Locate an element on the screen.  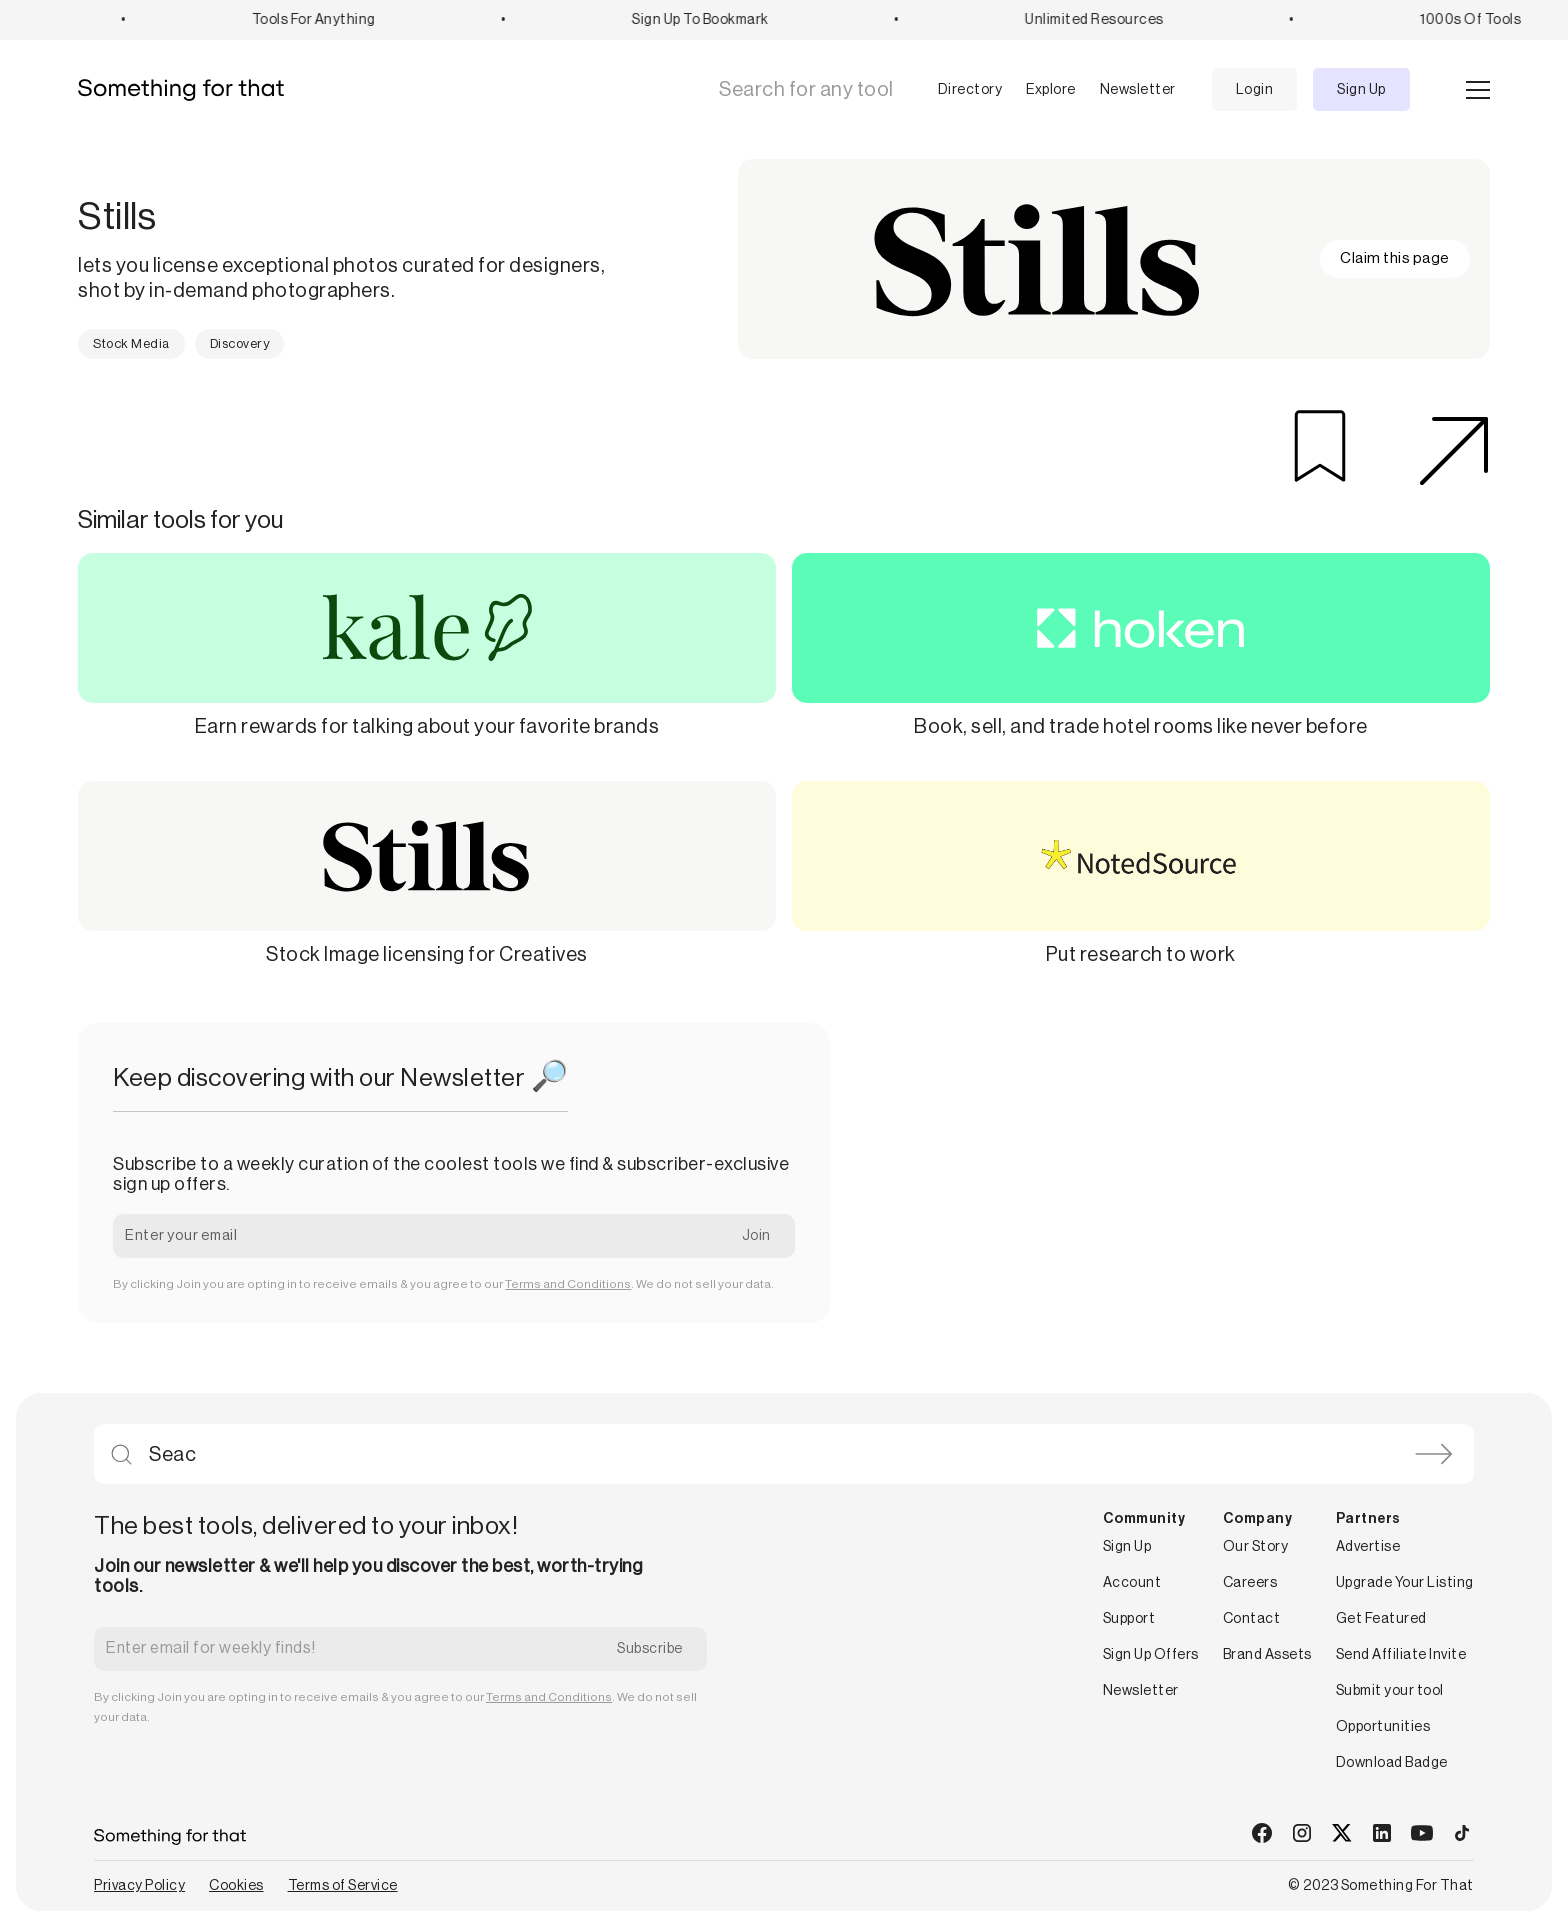
Privacy Policy is located at coordinates (139, 1886).